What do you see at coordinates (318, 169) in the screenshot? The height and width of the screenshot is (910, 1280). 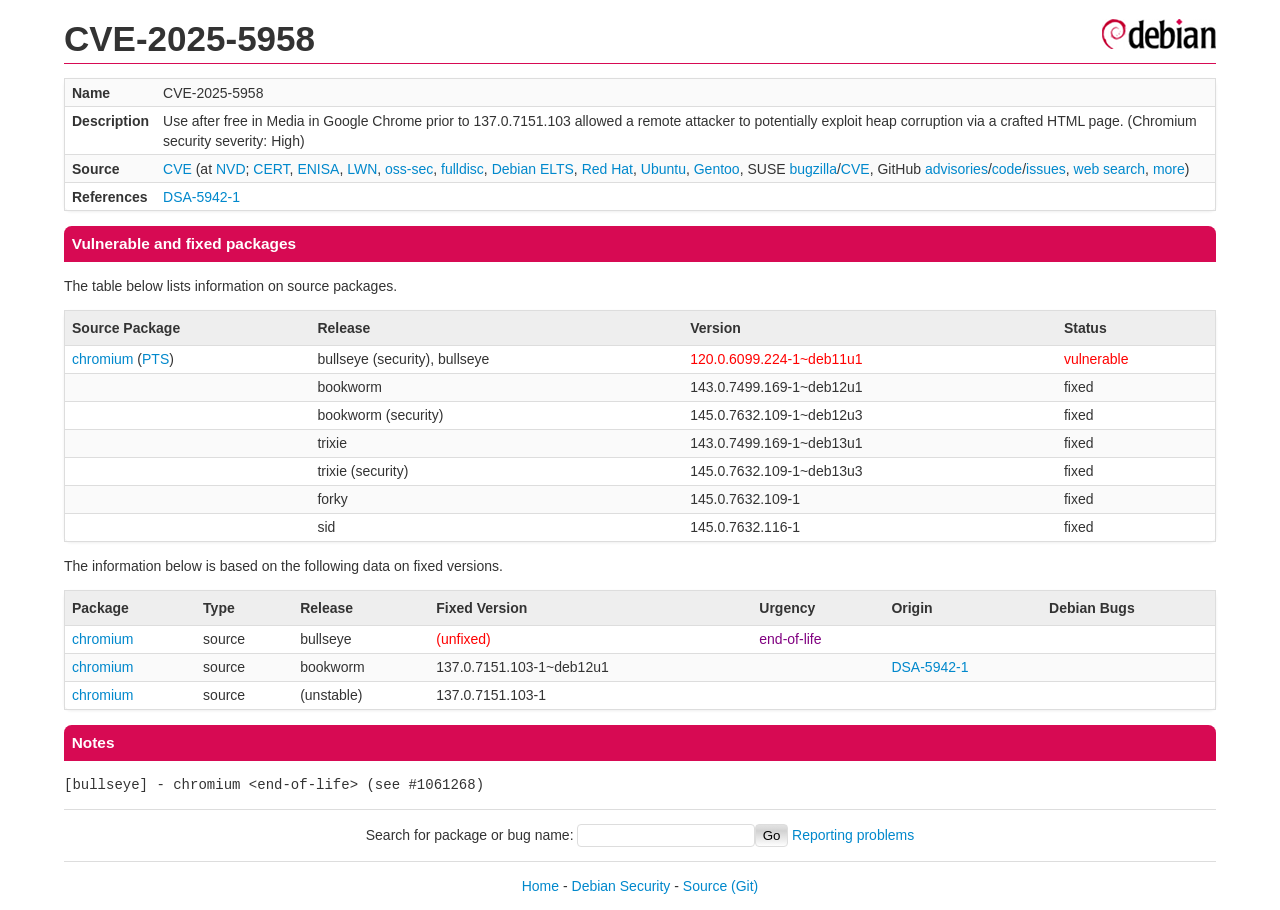 I see `ENISA` at bounding box center [318, 169].